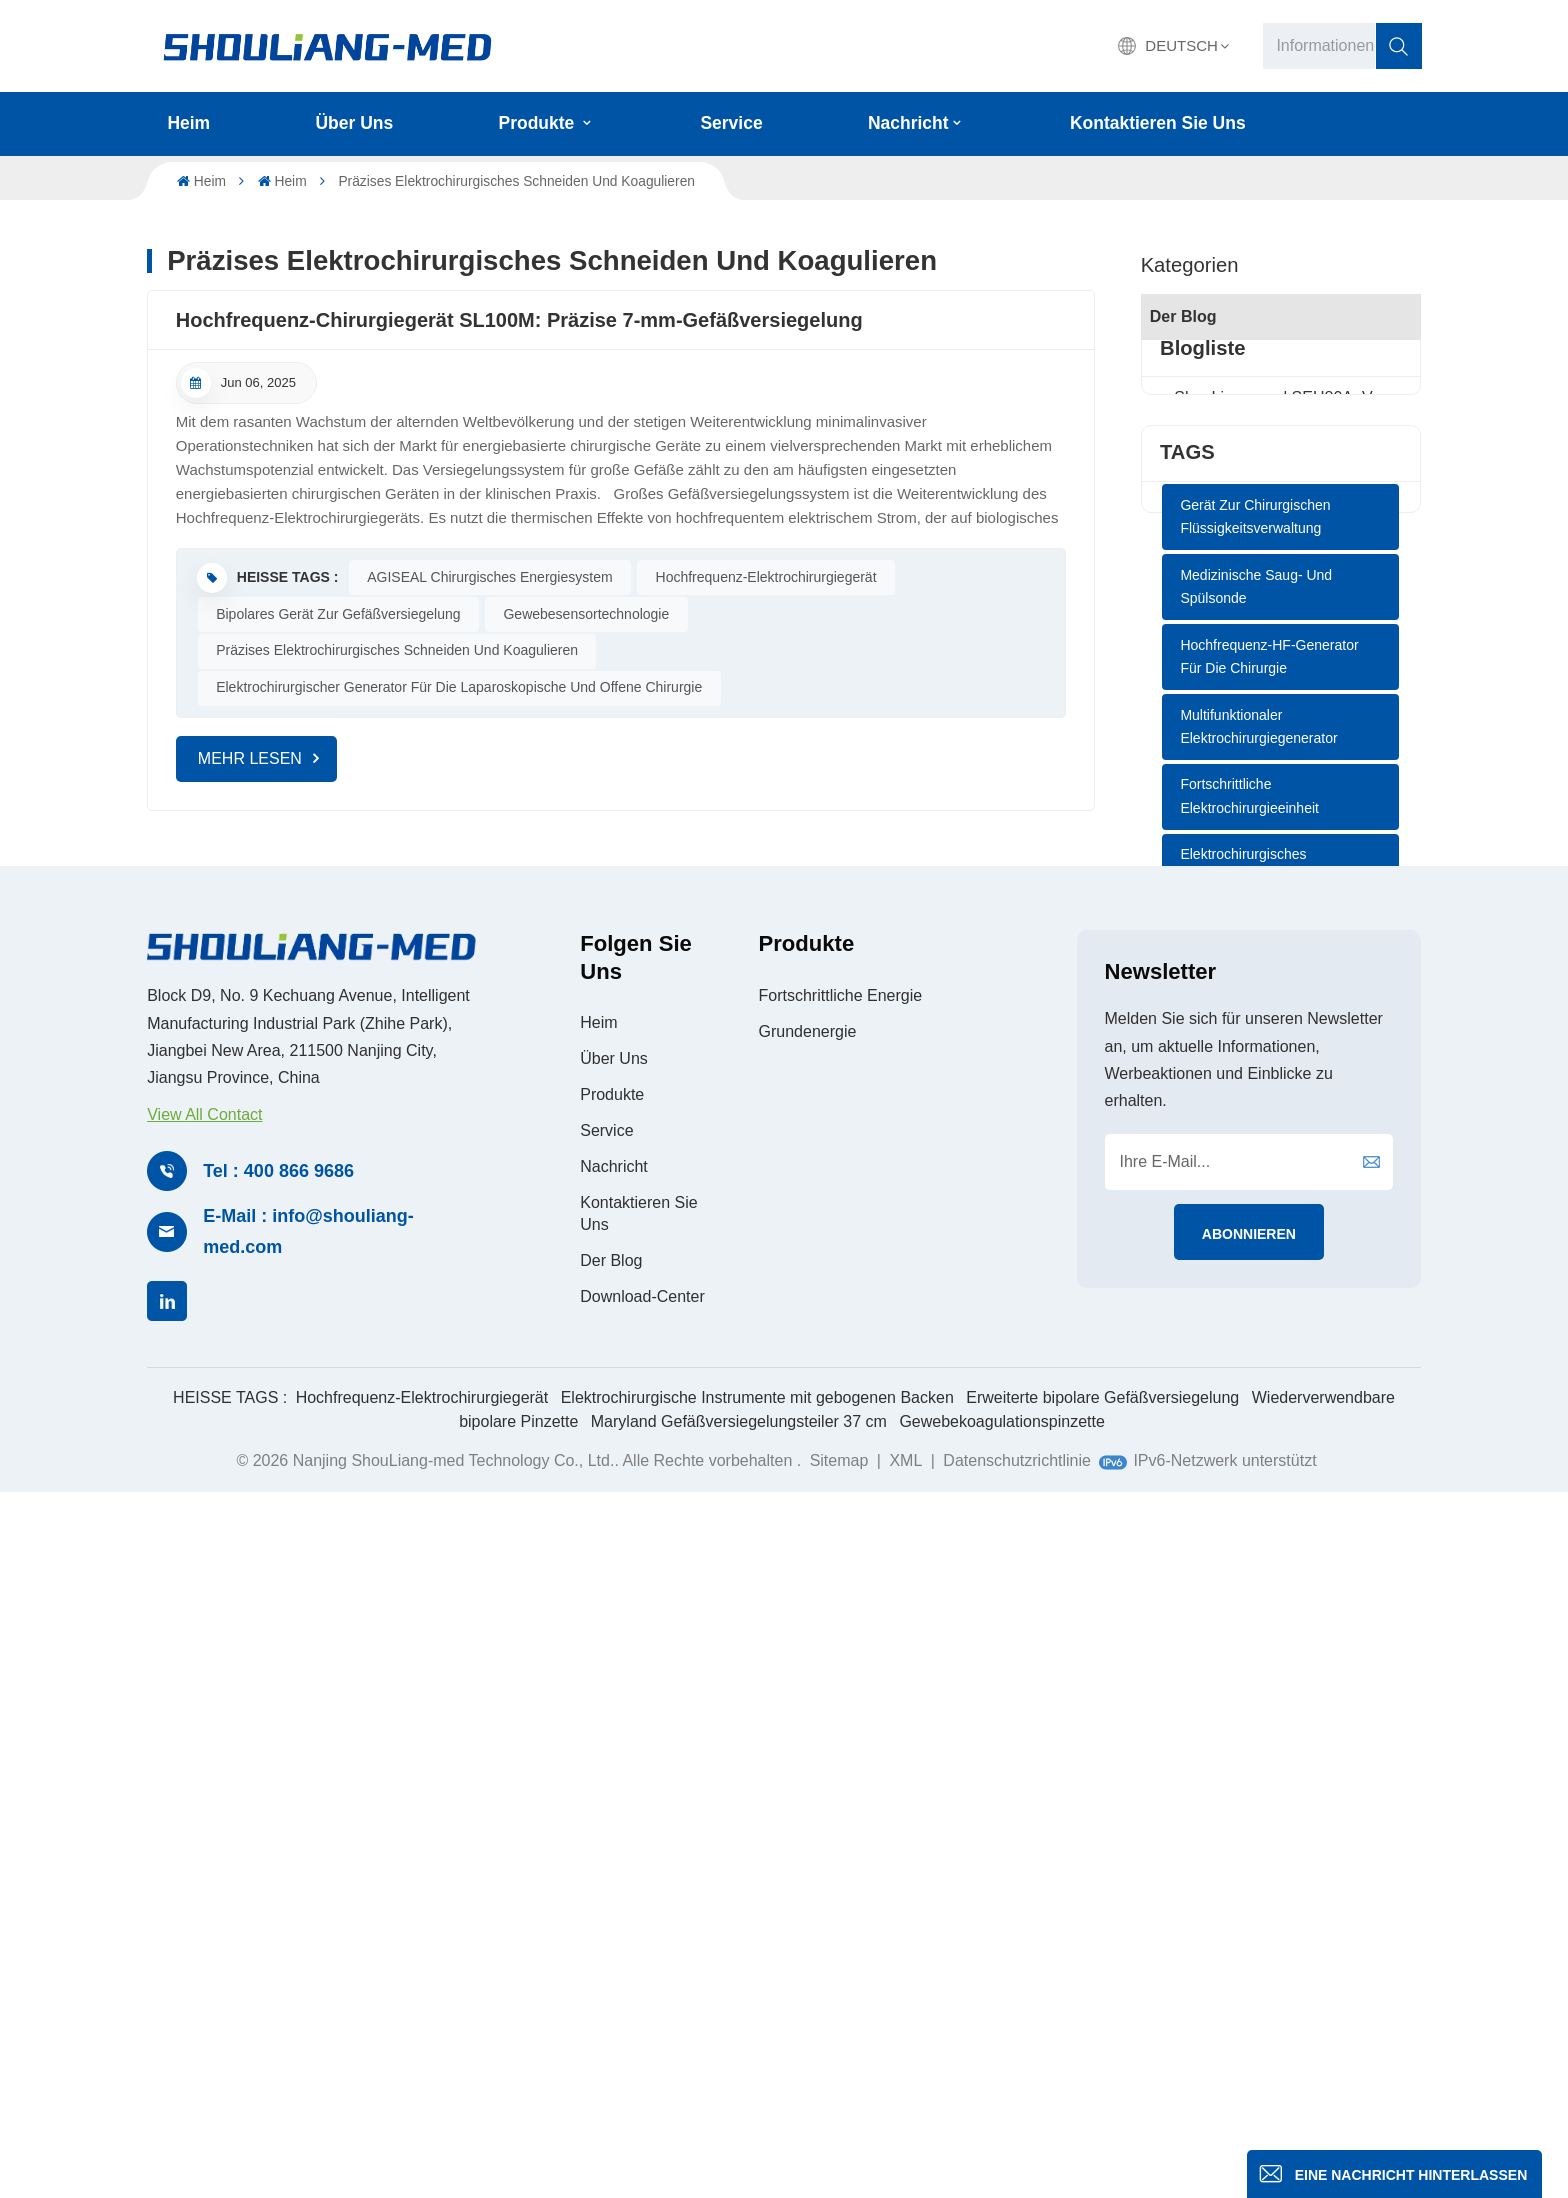 This screenshot has width=1568, height=2198. Describe the element at coordinates (908, 123) in the screenshot. I see `Nachricht` at that location.